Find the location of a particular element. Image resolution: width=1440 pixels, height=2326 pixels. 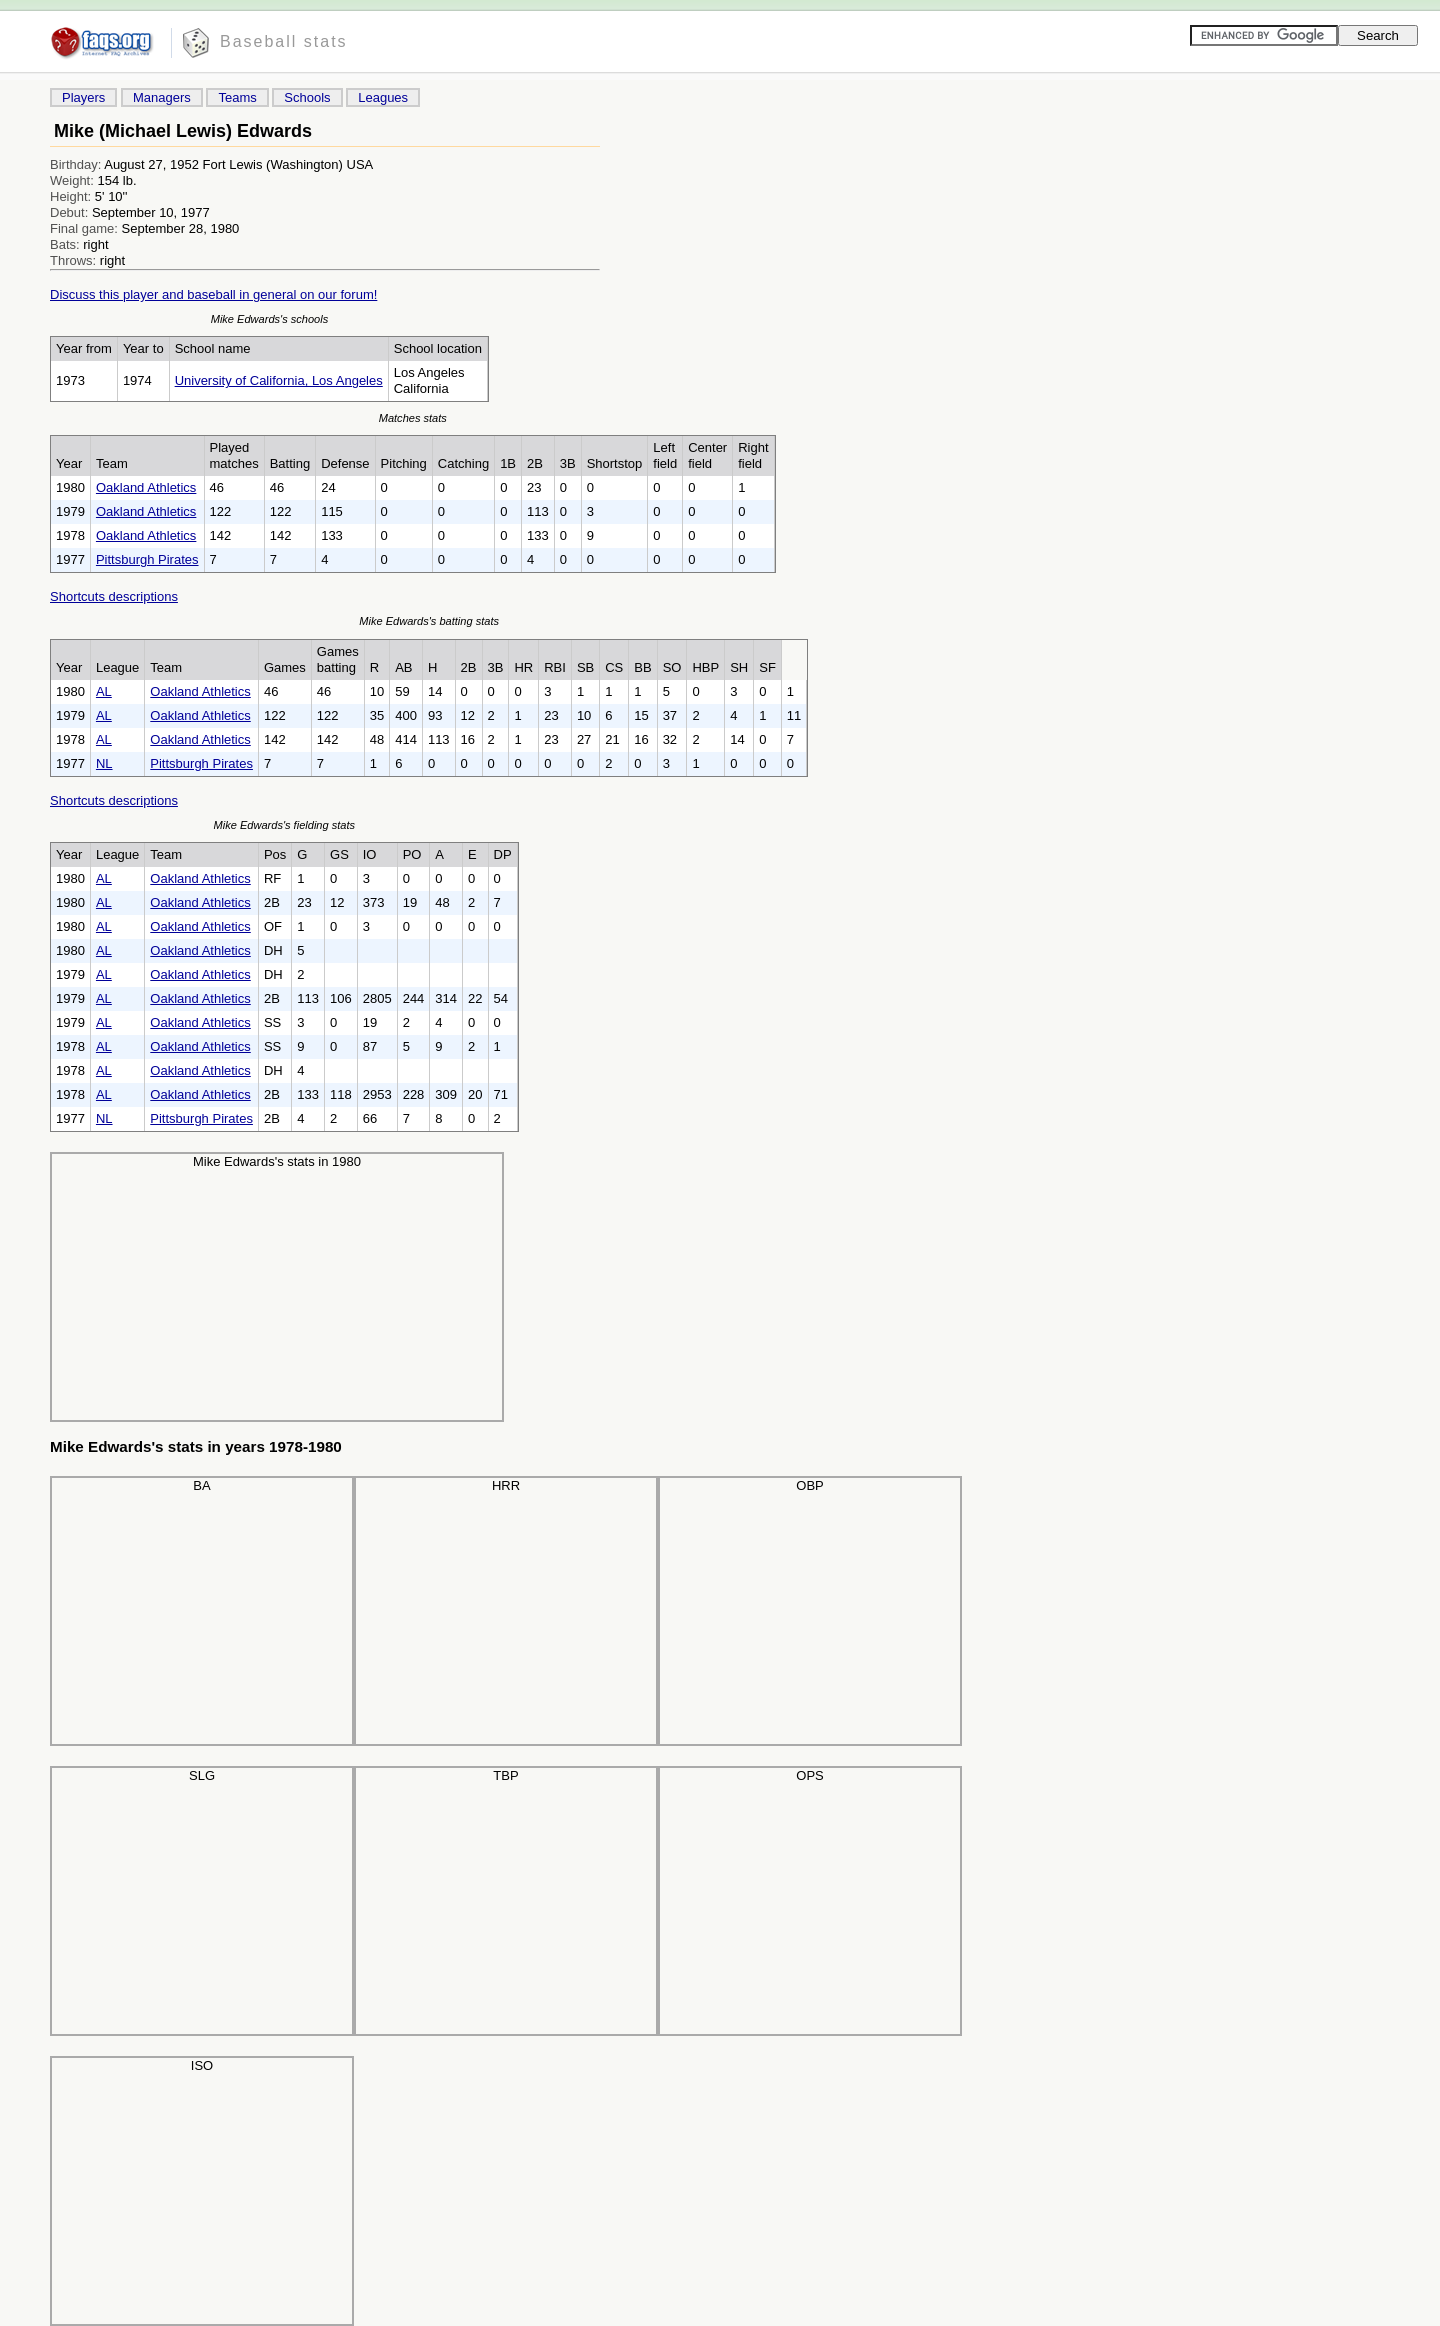

Teams is located at coordinates (237, 97).